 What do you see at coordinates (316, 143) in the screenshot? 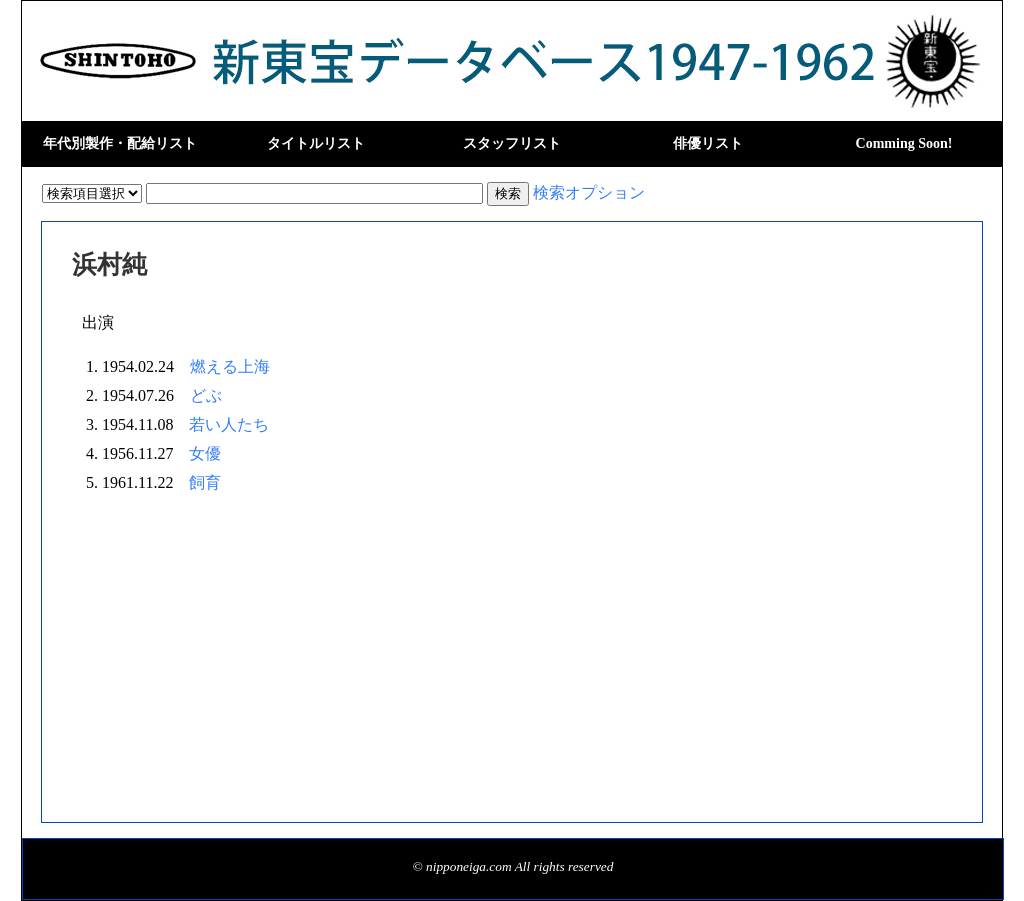
I see `タイトルリスト` at bounding box center [316, 143].